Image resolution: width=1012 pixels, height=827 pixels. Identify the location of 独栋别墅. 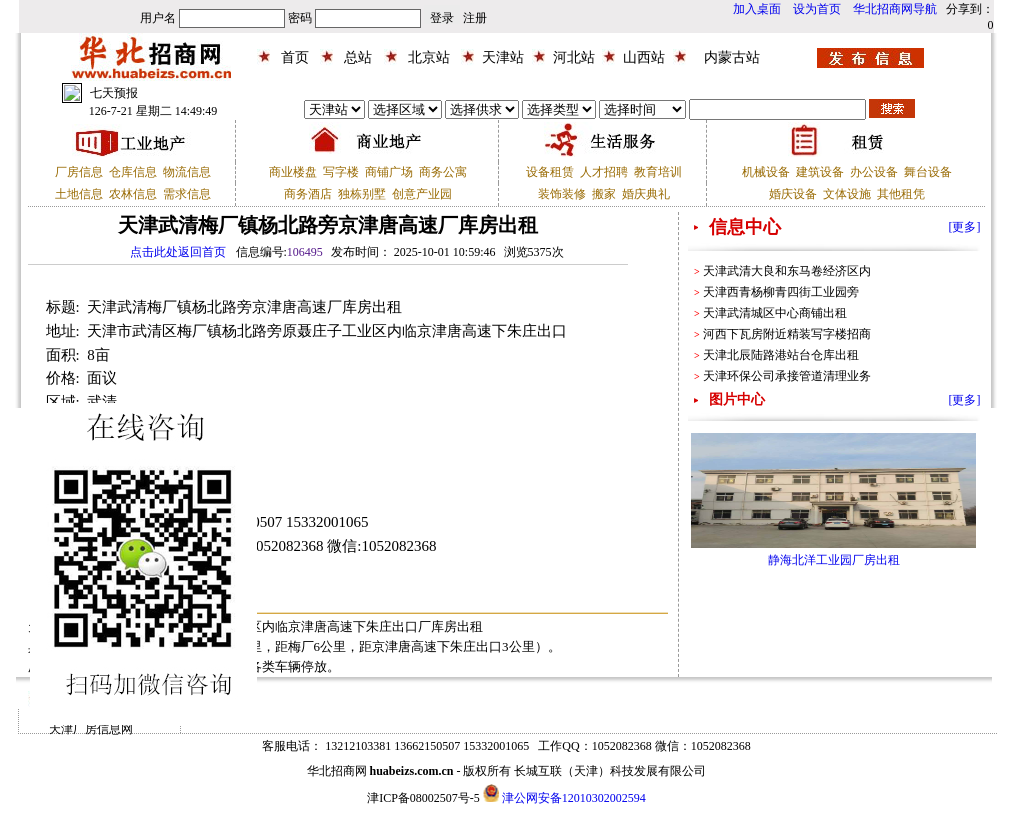
(362, 194).